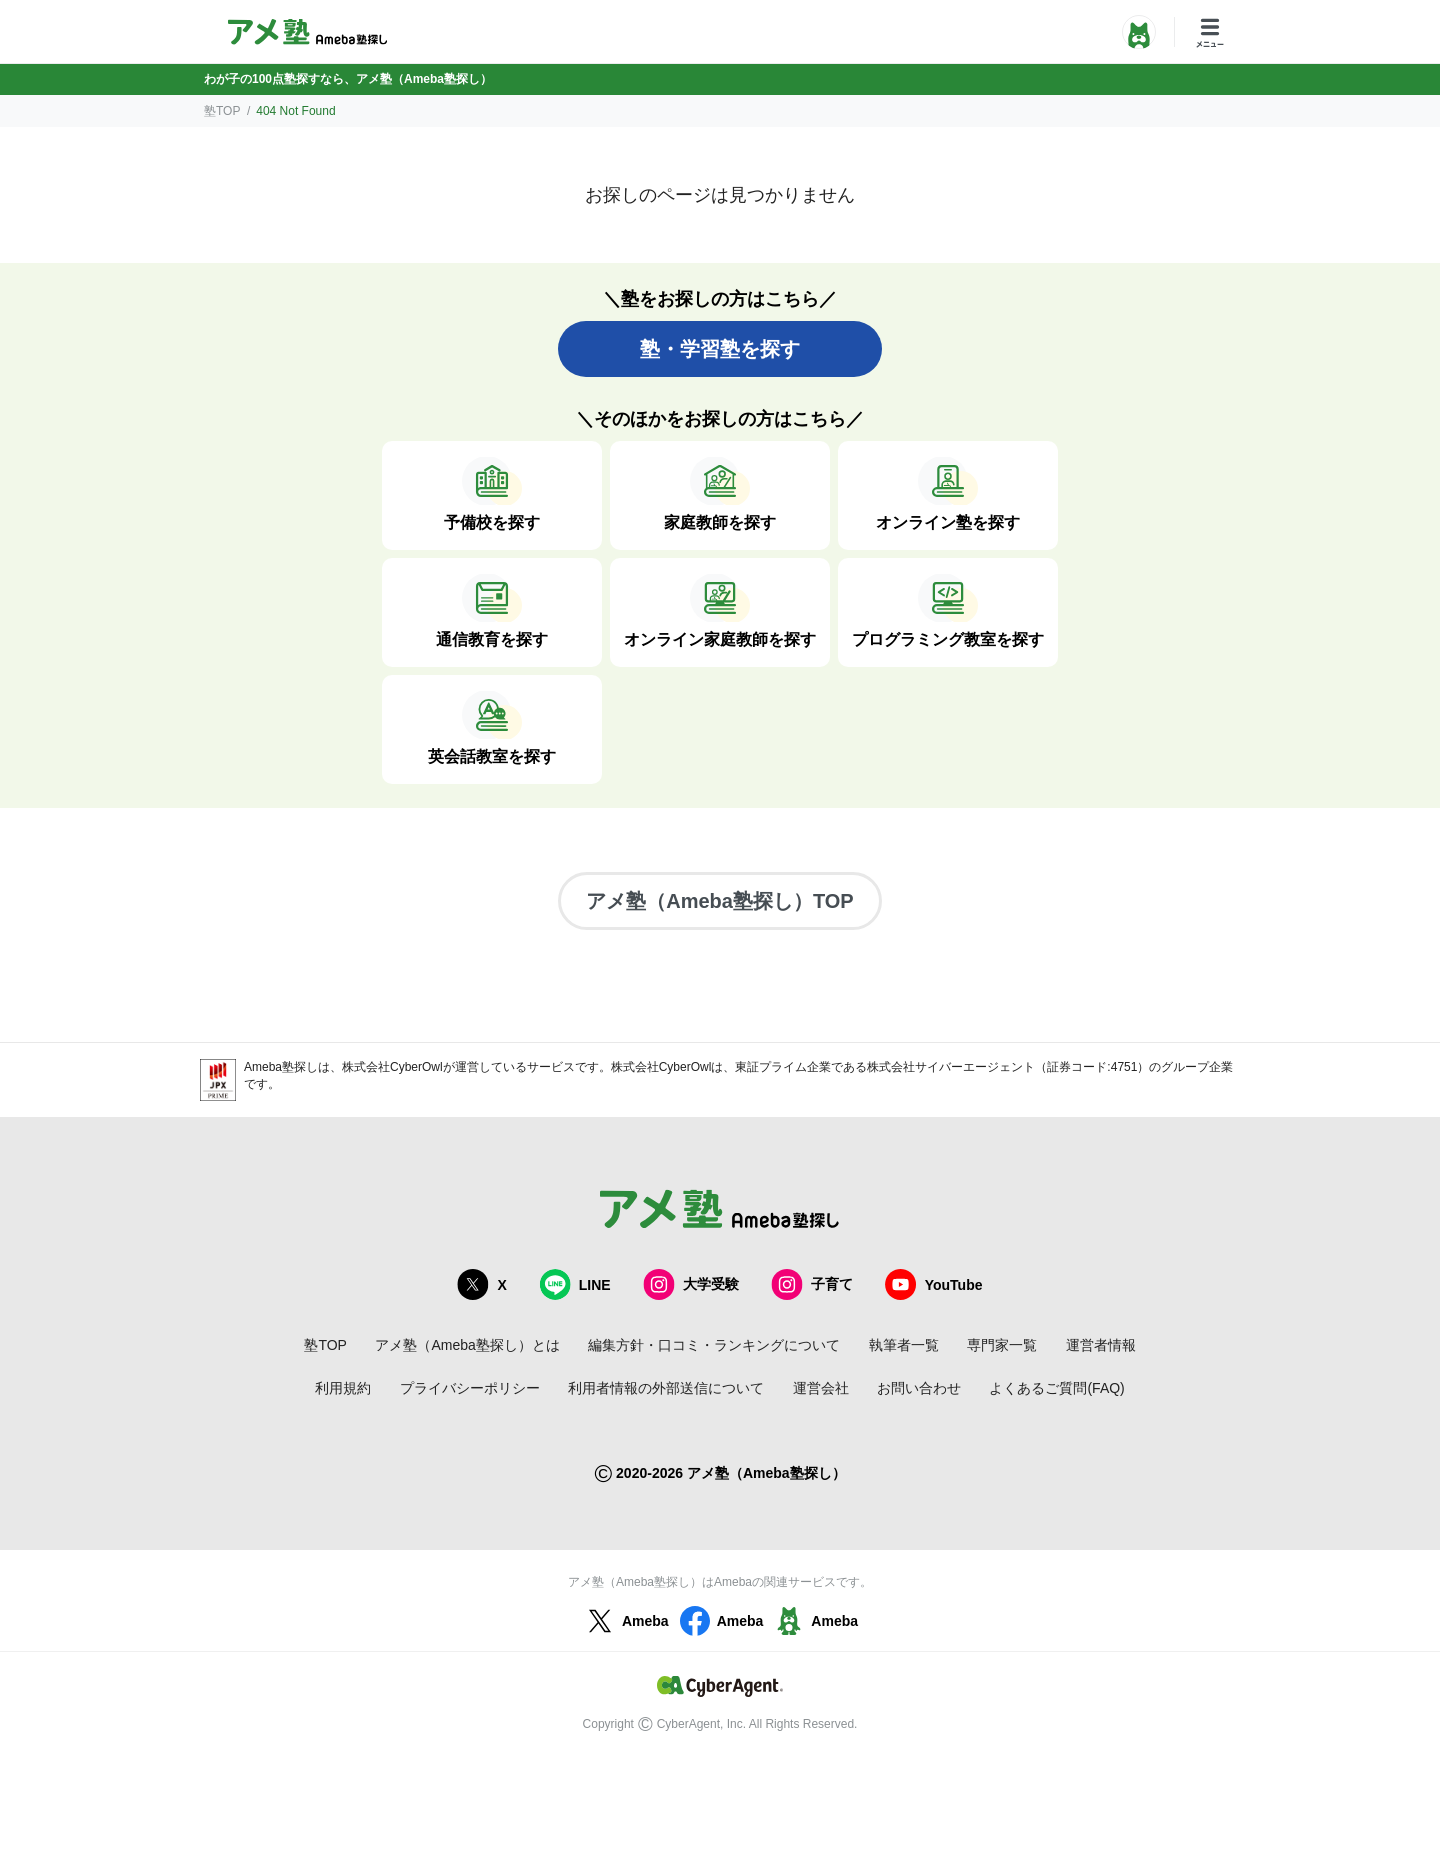  What do you see at coordinates (720, 349) in the screenshot?
I see `塾・学習塾を探す` at bounding box center [720, 349].